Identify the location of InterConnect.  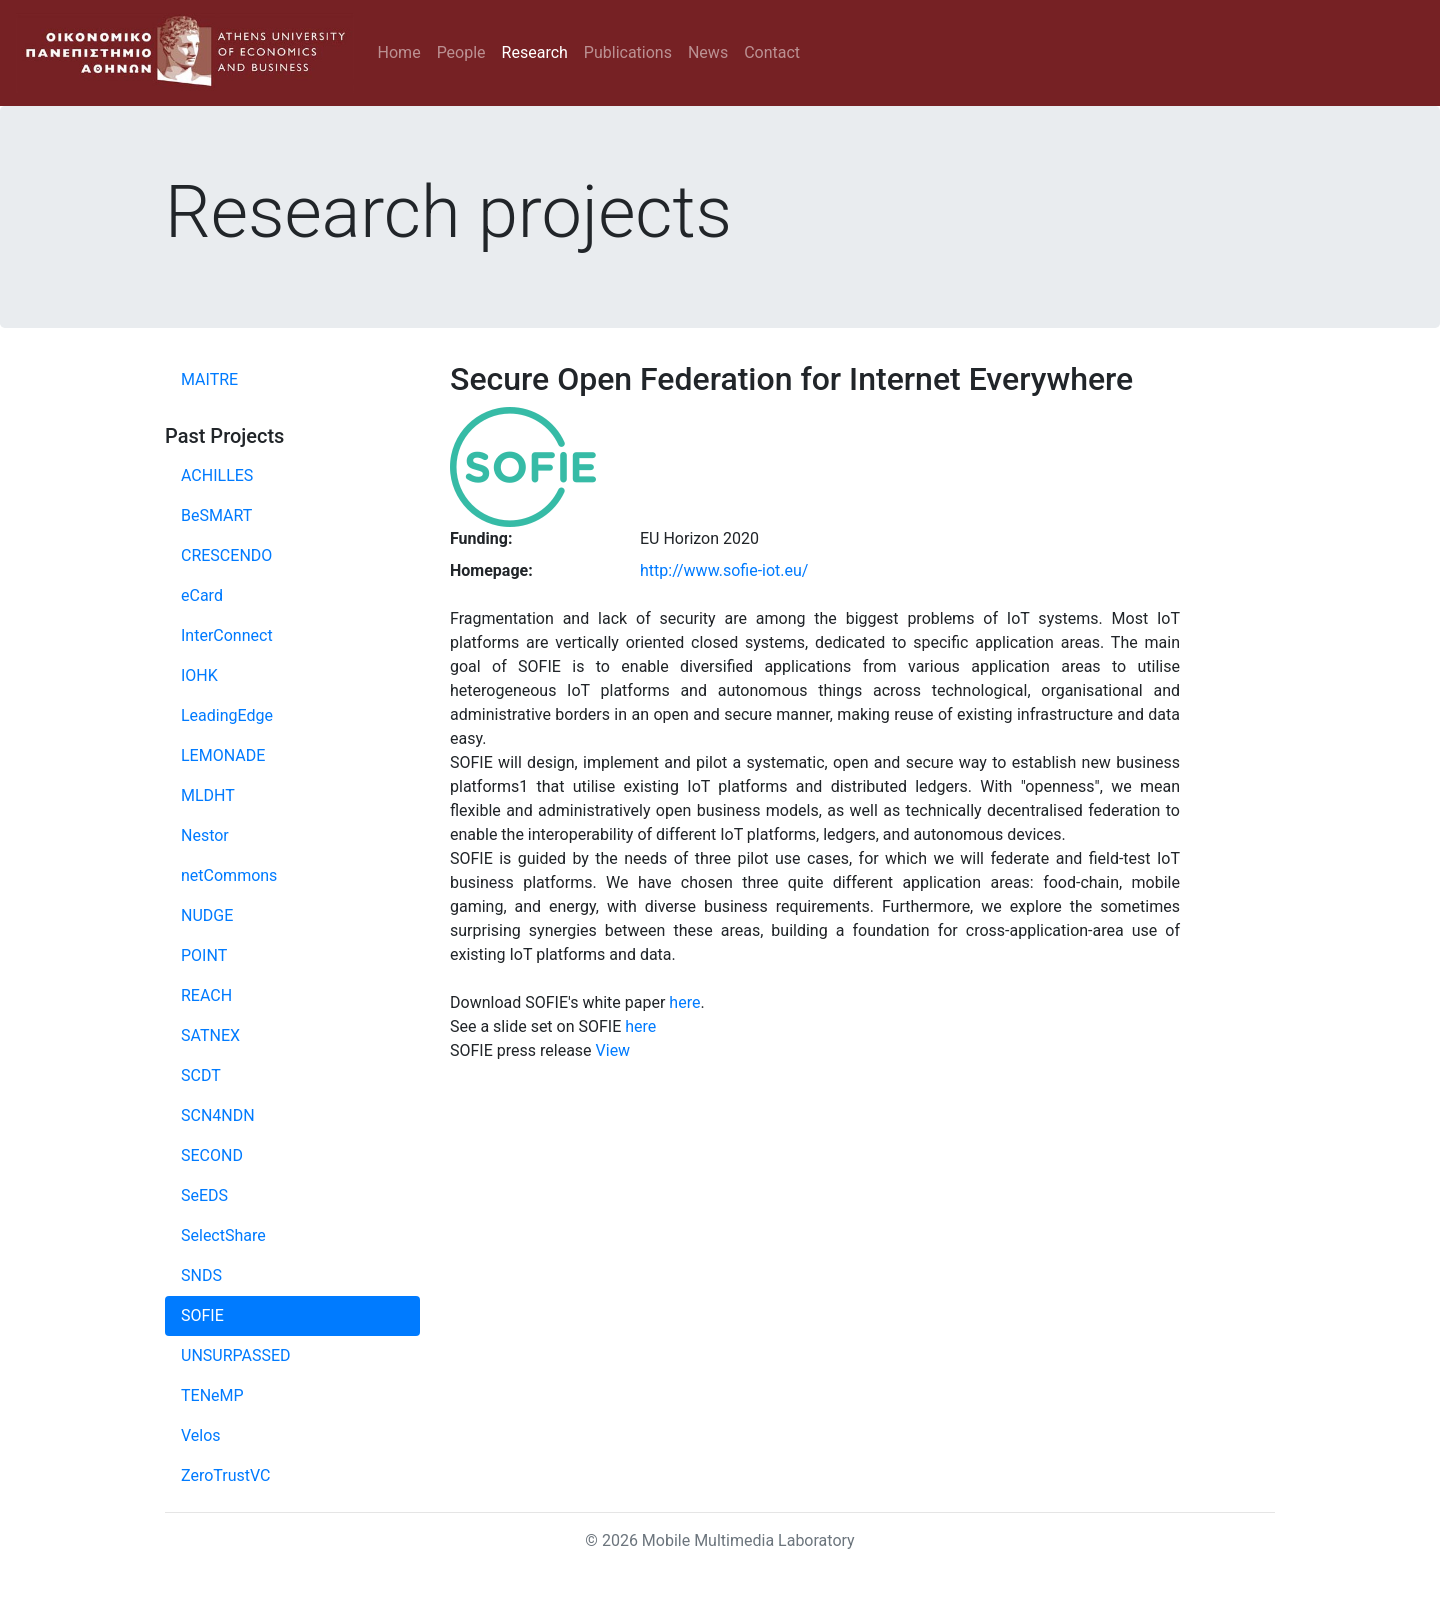
(227, 635).